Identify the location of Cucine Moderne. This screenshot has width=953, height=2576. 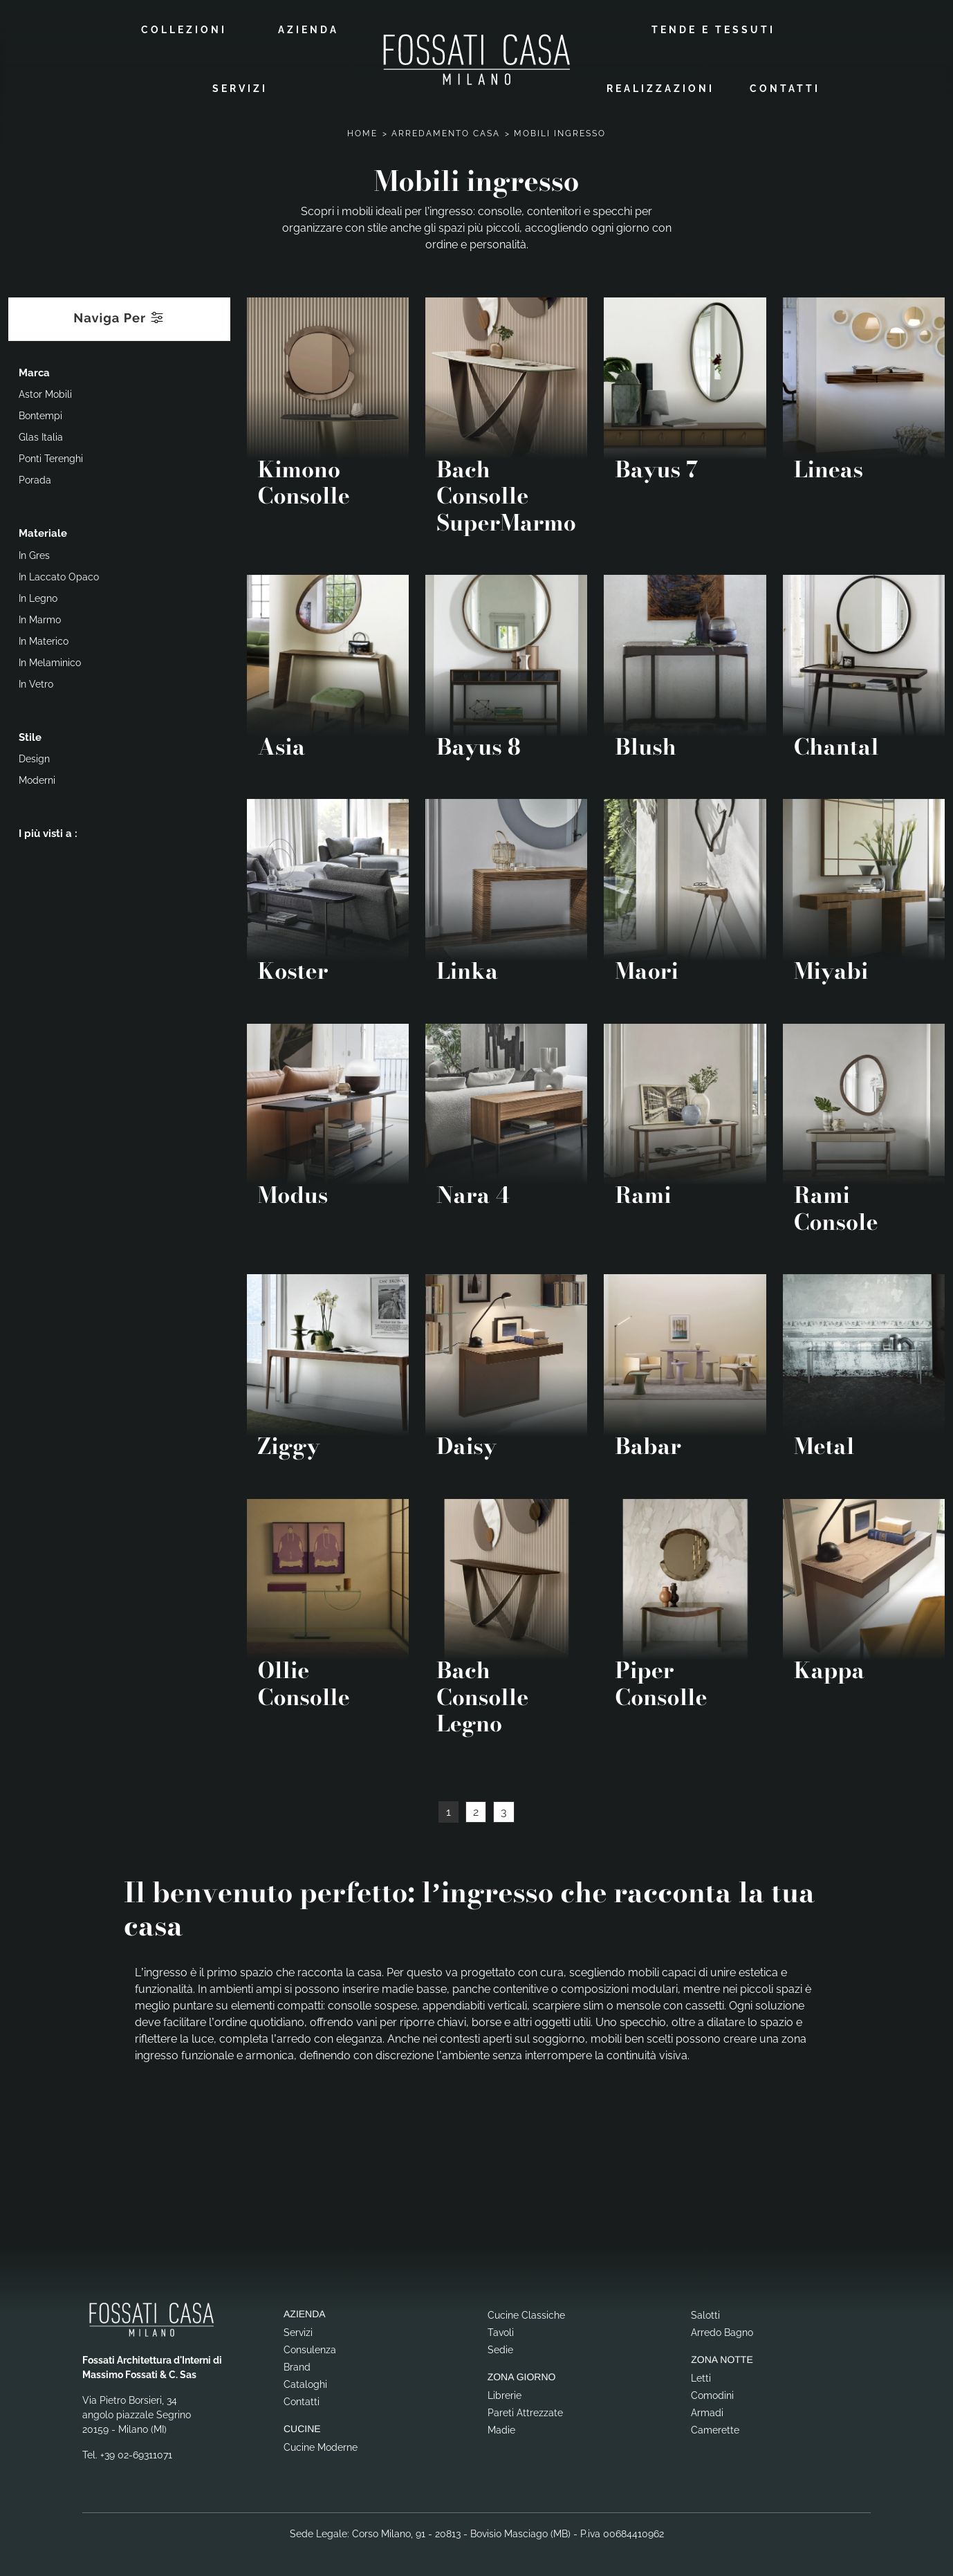
(321, 2445).